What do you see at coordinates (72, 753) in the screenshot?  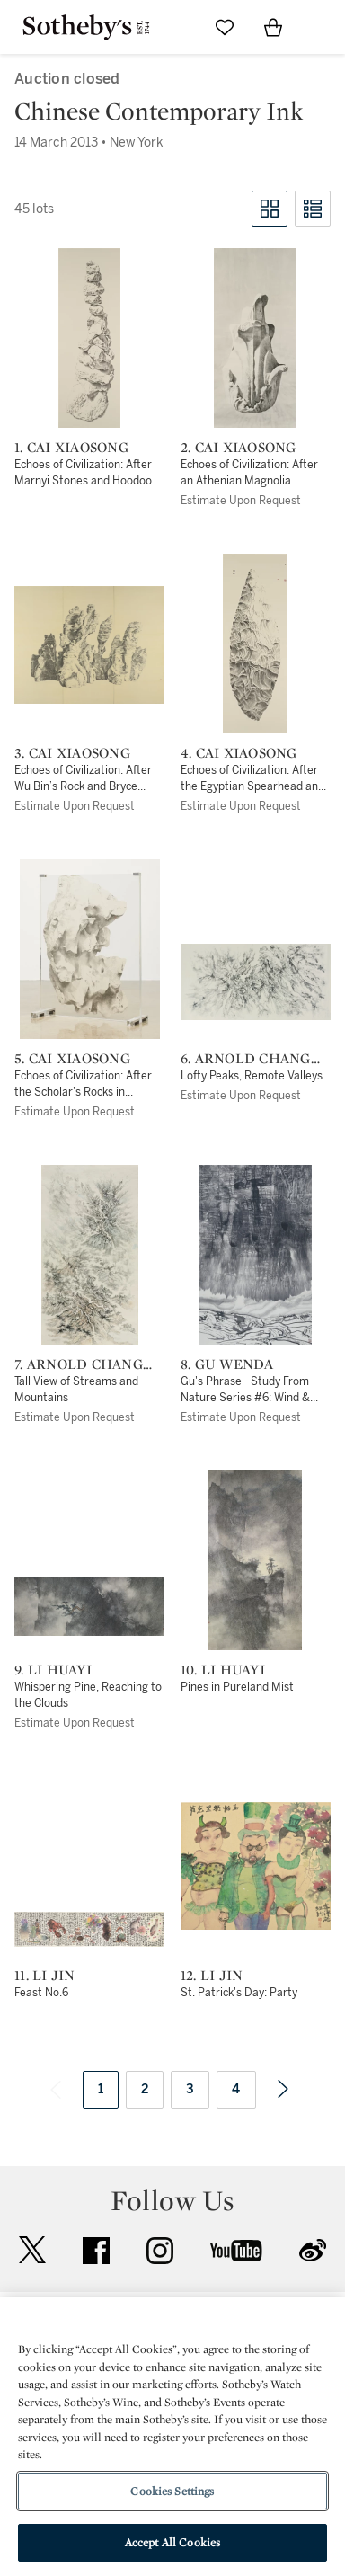 I see `3. Cai Xiaosong` at bounding box center [72, 753].